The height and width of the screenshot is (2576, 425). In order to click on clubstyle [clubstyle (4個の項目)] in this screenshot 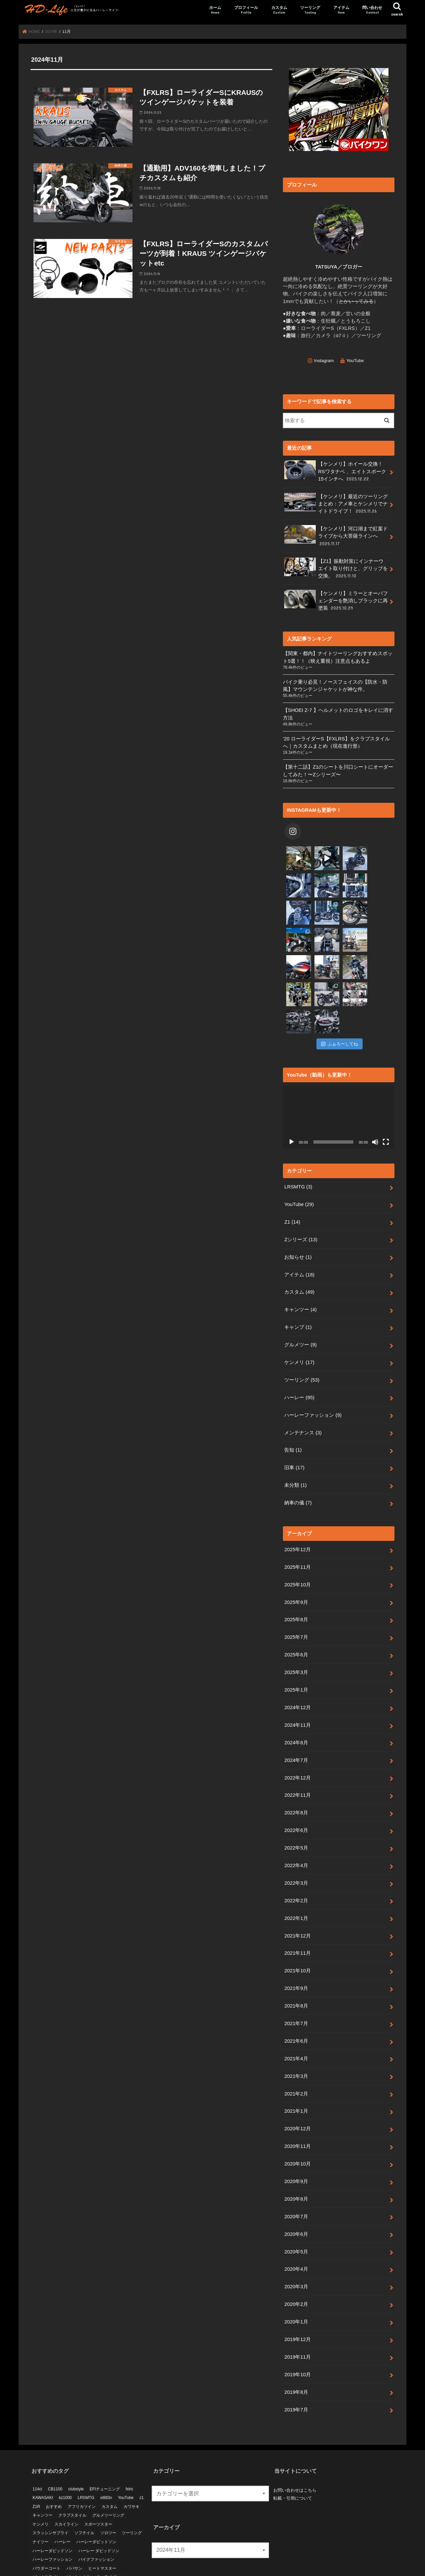, I will do `click(76, 2434)`.